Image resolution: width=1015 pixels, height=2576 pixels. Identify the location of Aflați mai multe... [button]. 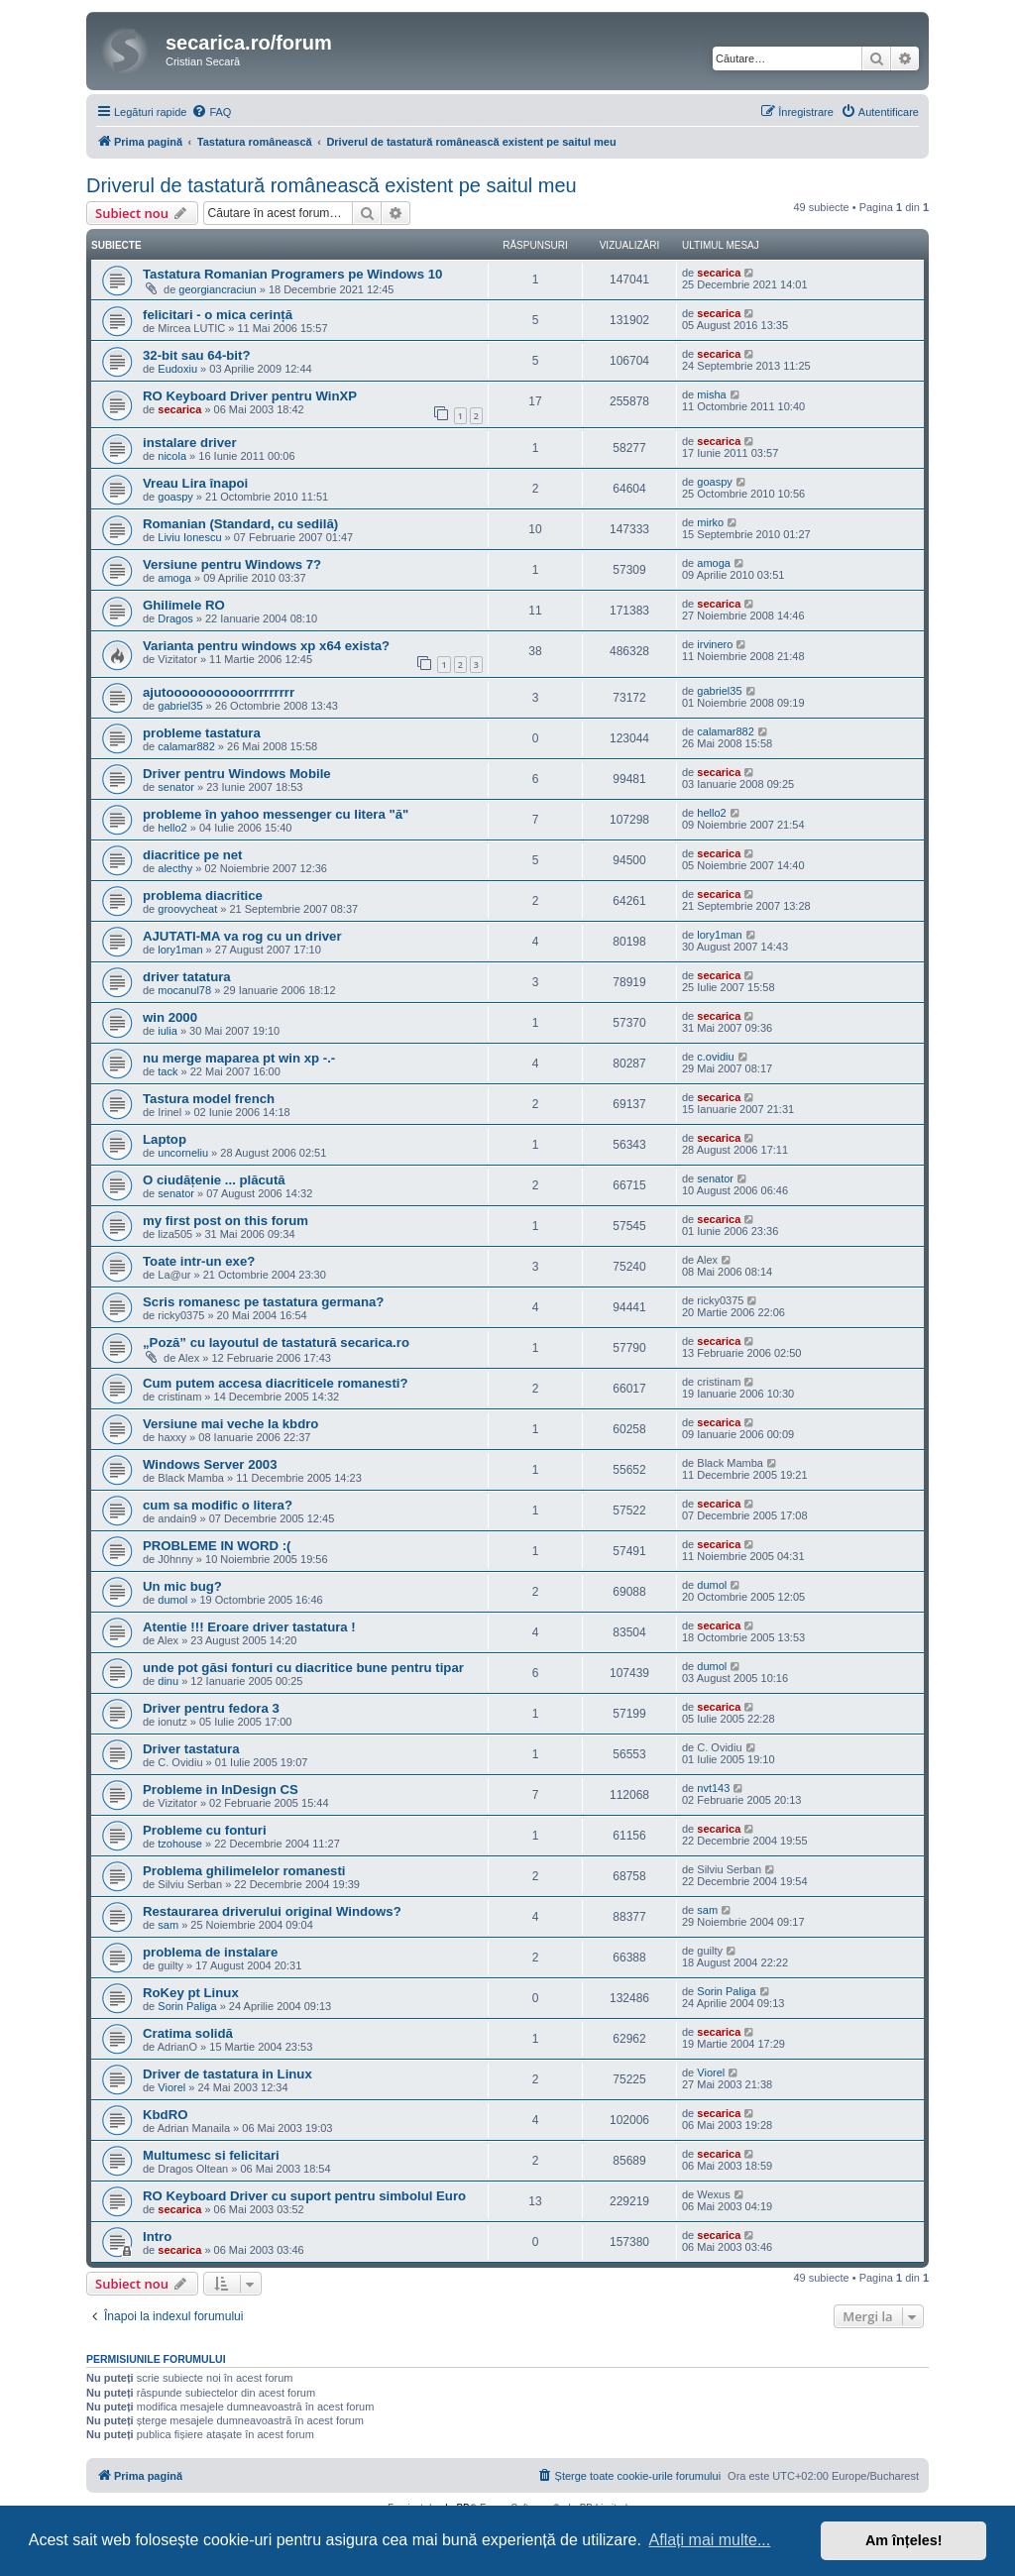
(710, 2539).